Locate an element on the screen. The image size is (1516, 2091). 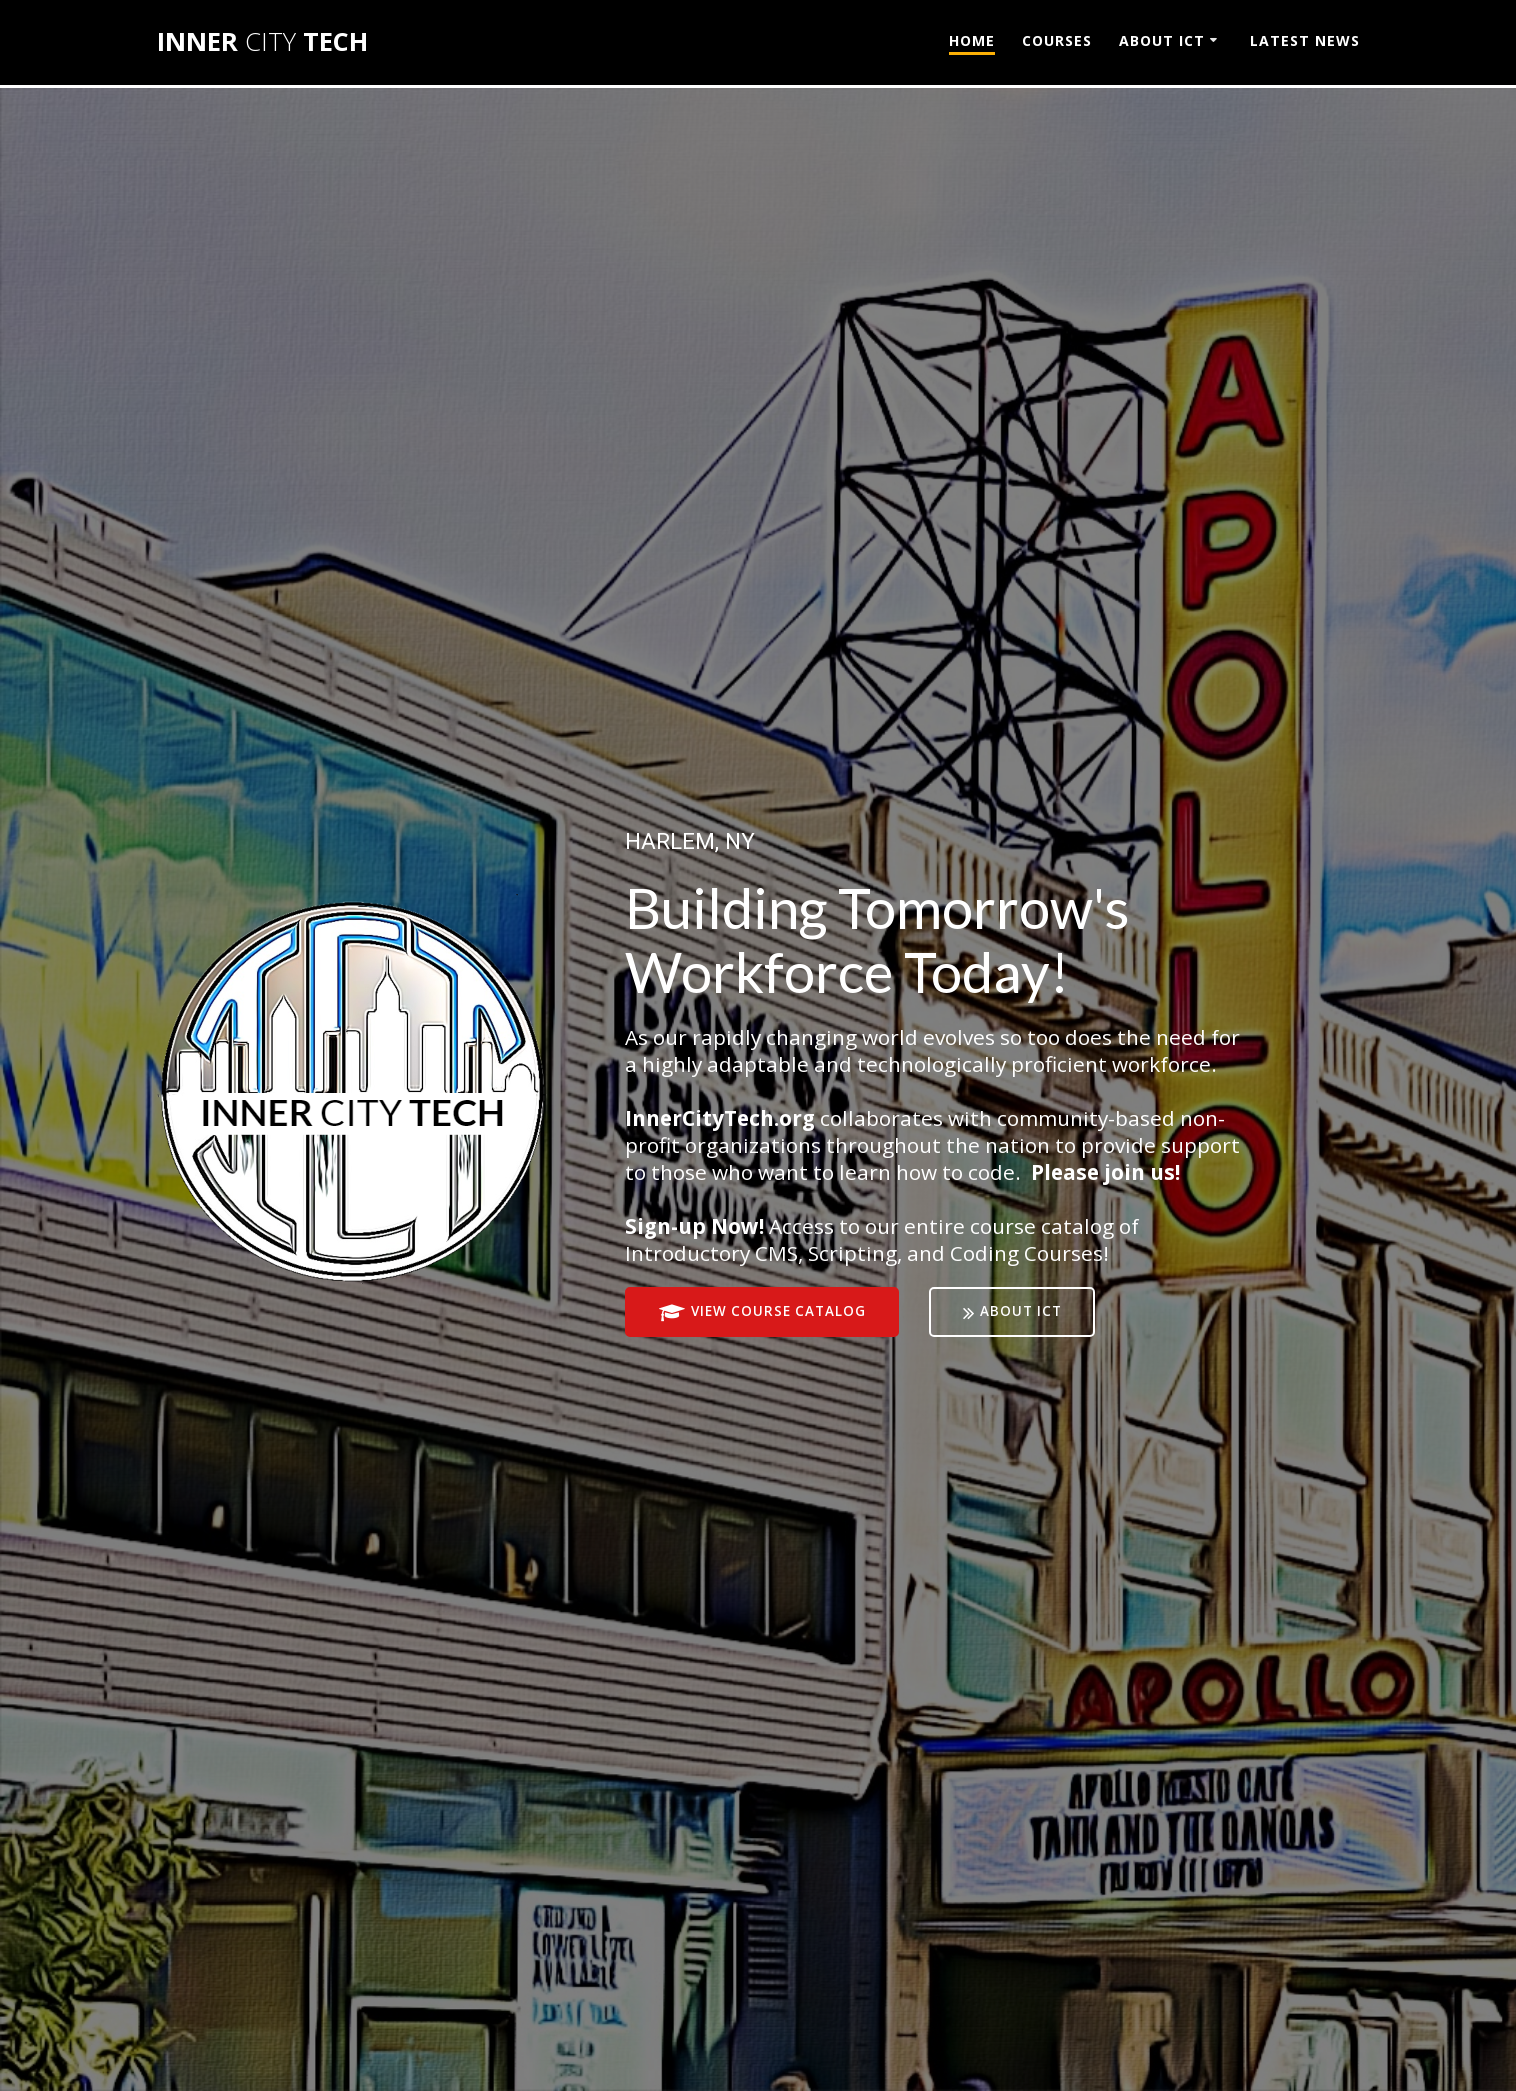
LATEST NEWS is located at coordinates (1305, 40).